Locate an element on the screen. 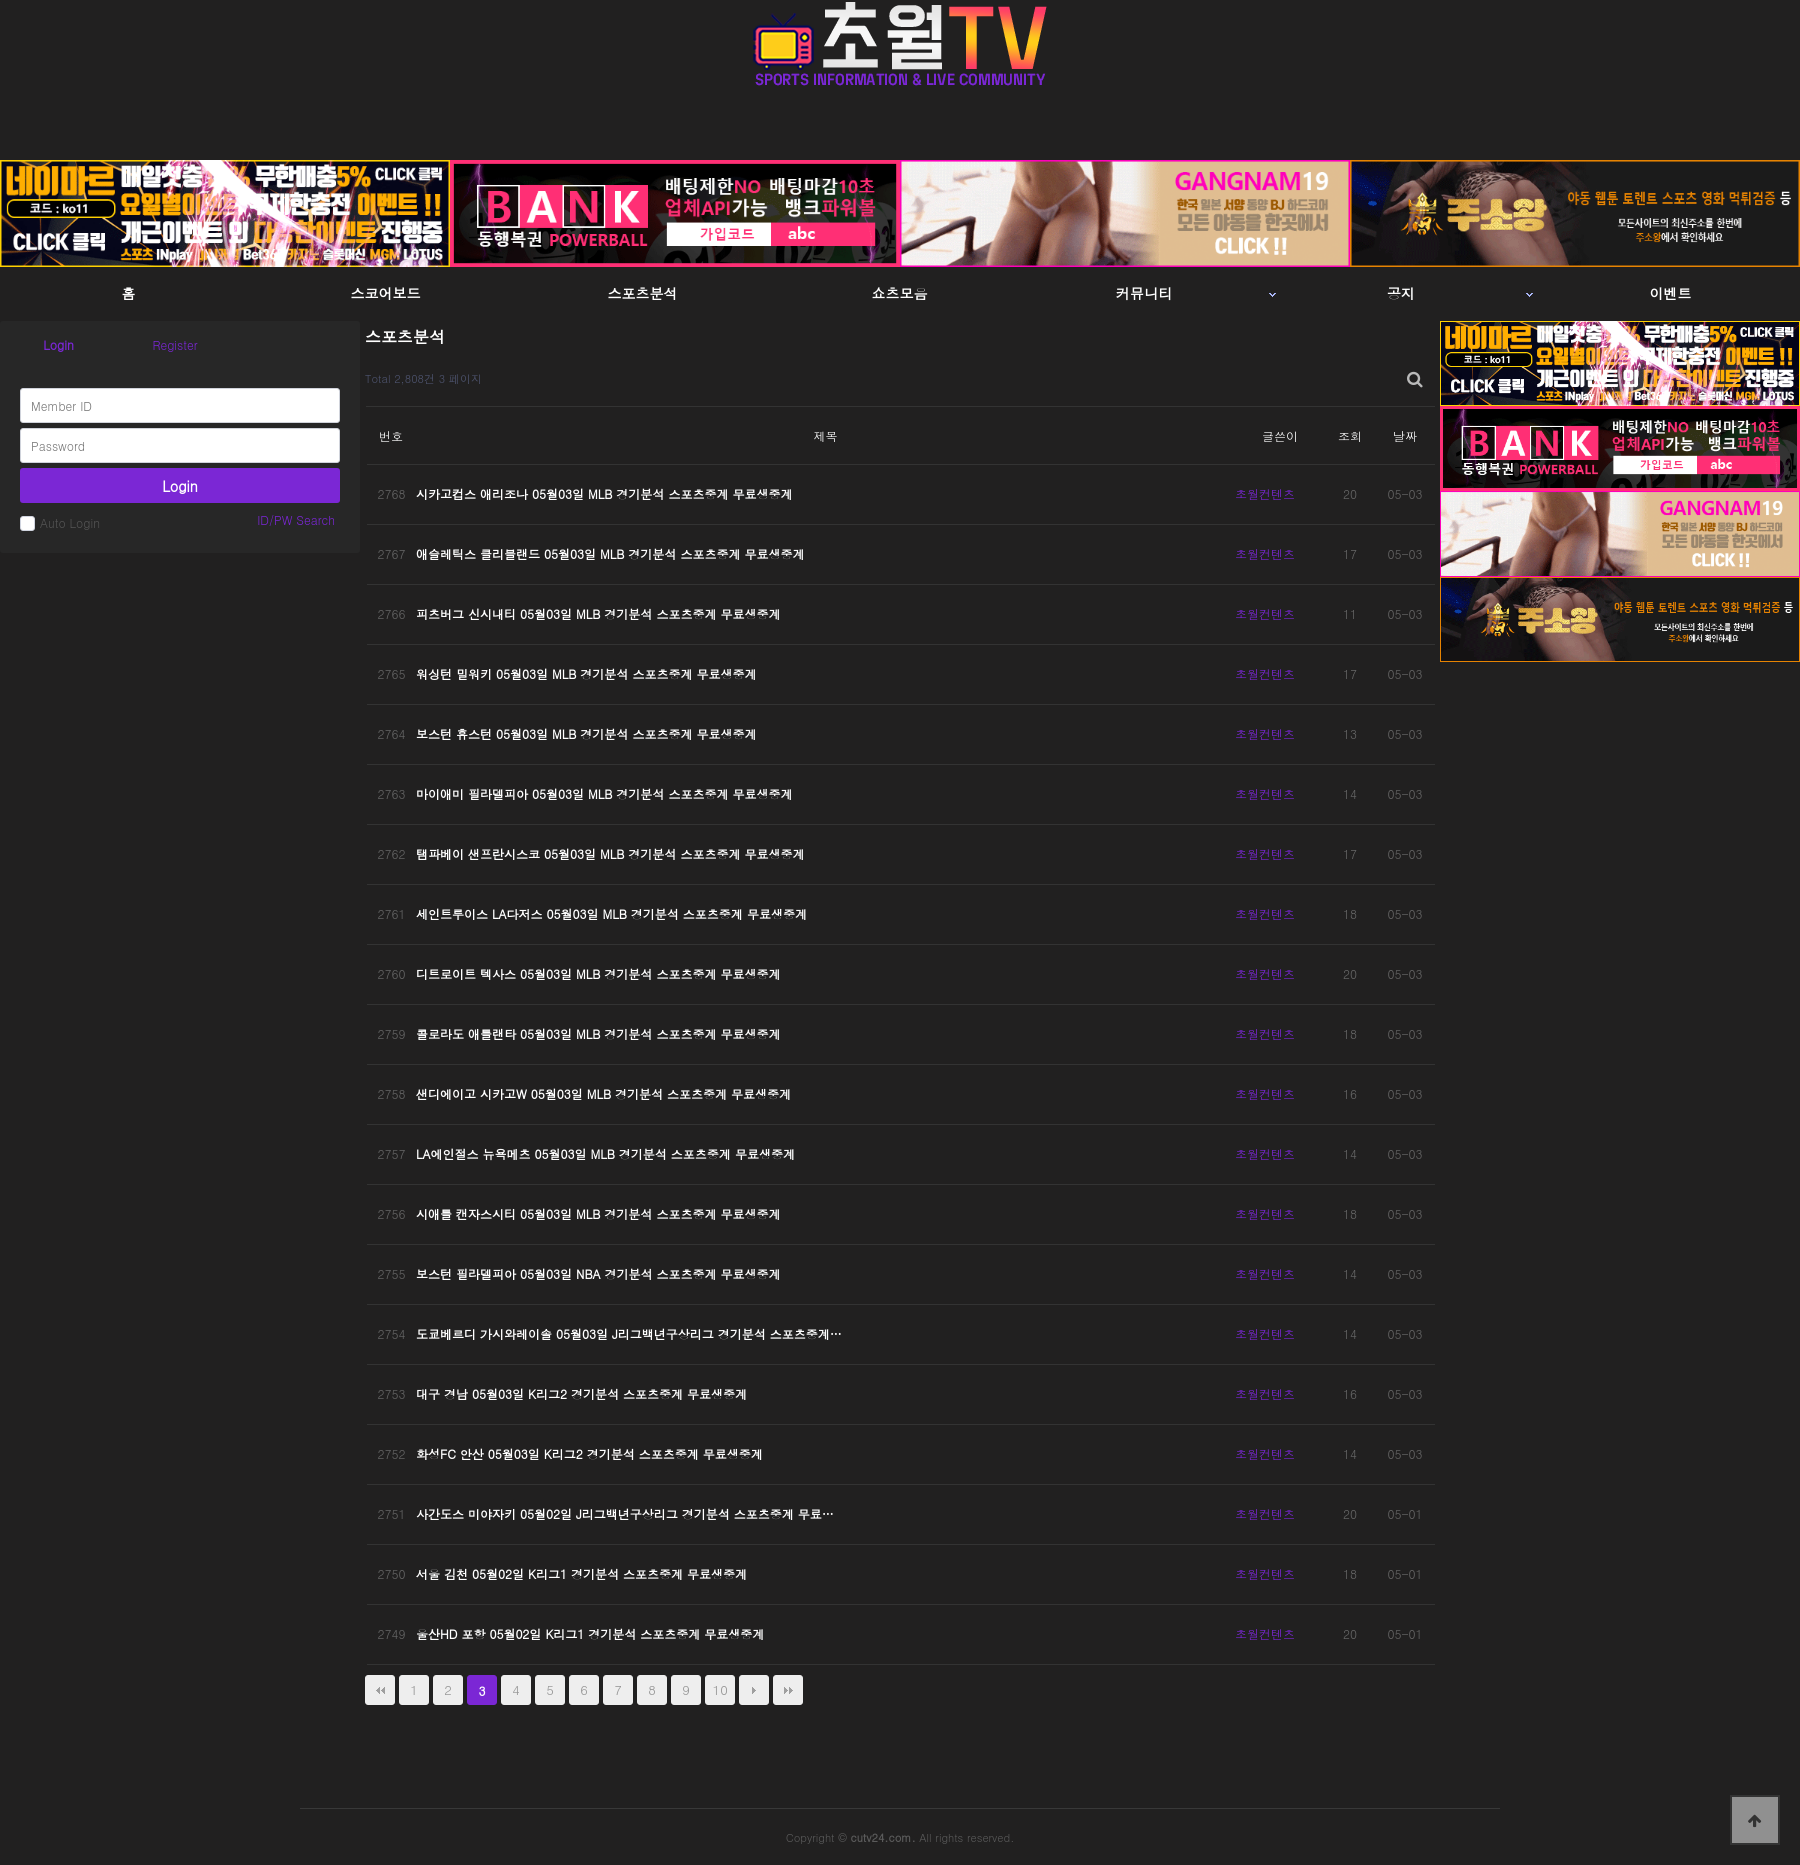  애슬레틱스 클리블랜드 05월03일 MLB 경기분석 스포츠중계 무료생중계 is located at coordinates (610, 553).